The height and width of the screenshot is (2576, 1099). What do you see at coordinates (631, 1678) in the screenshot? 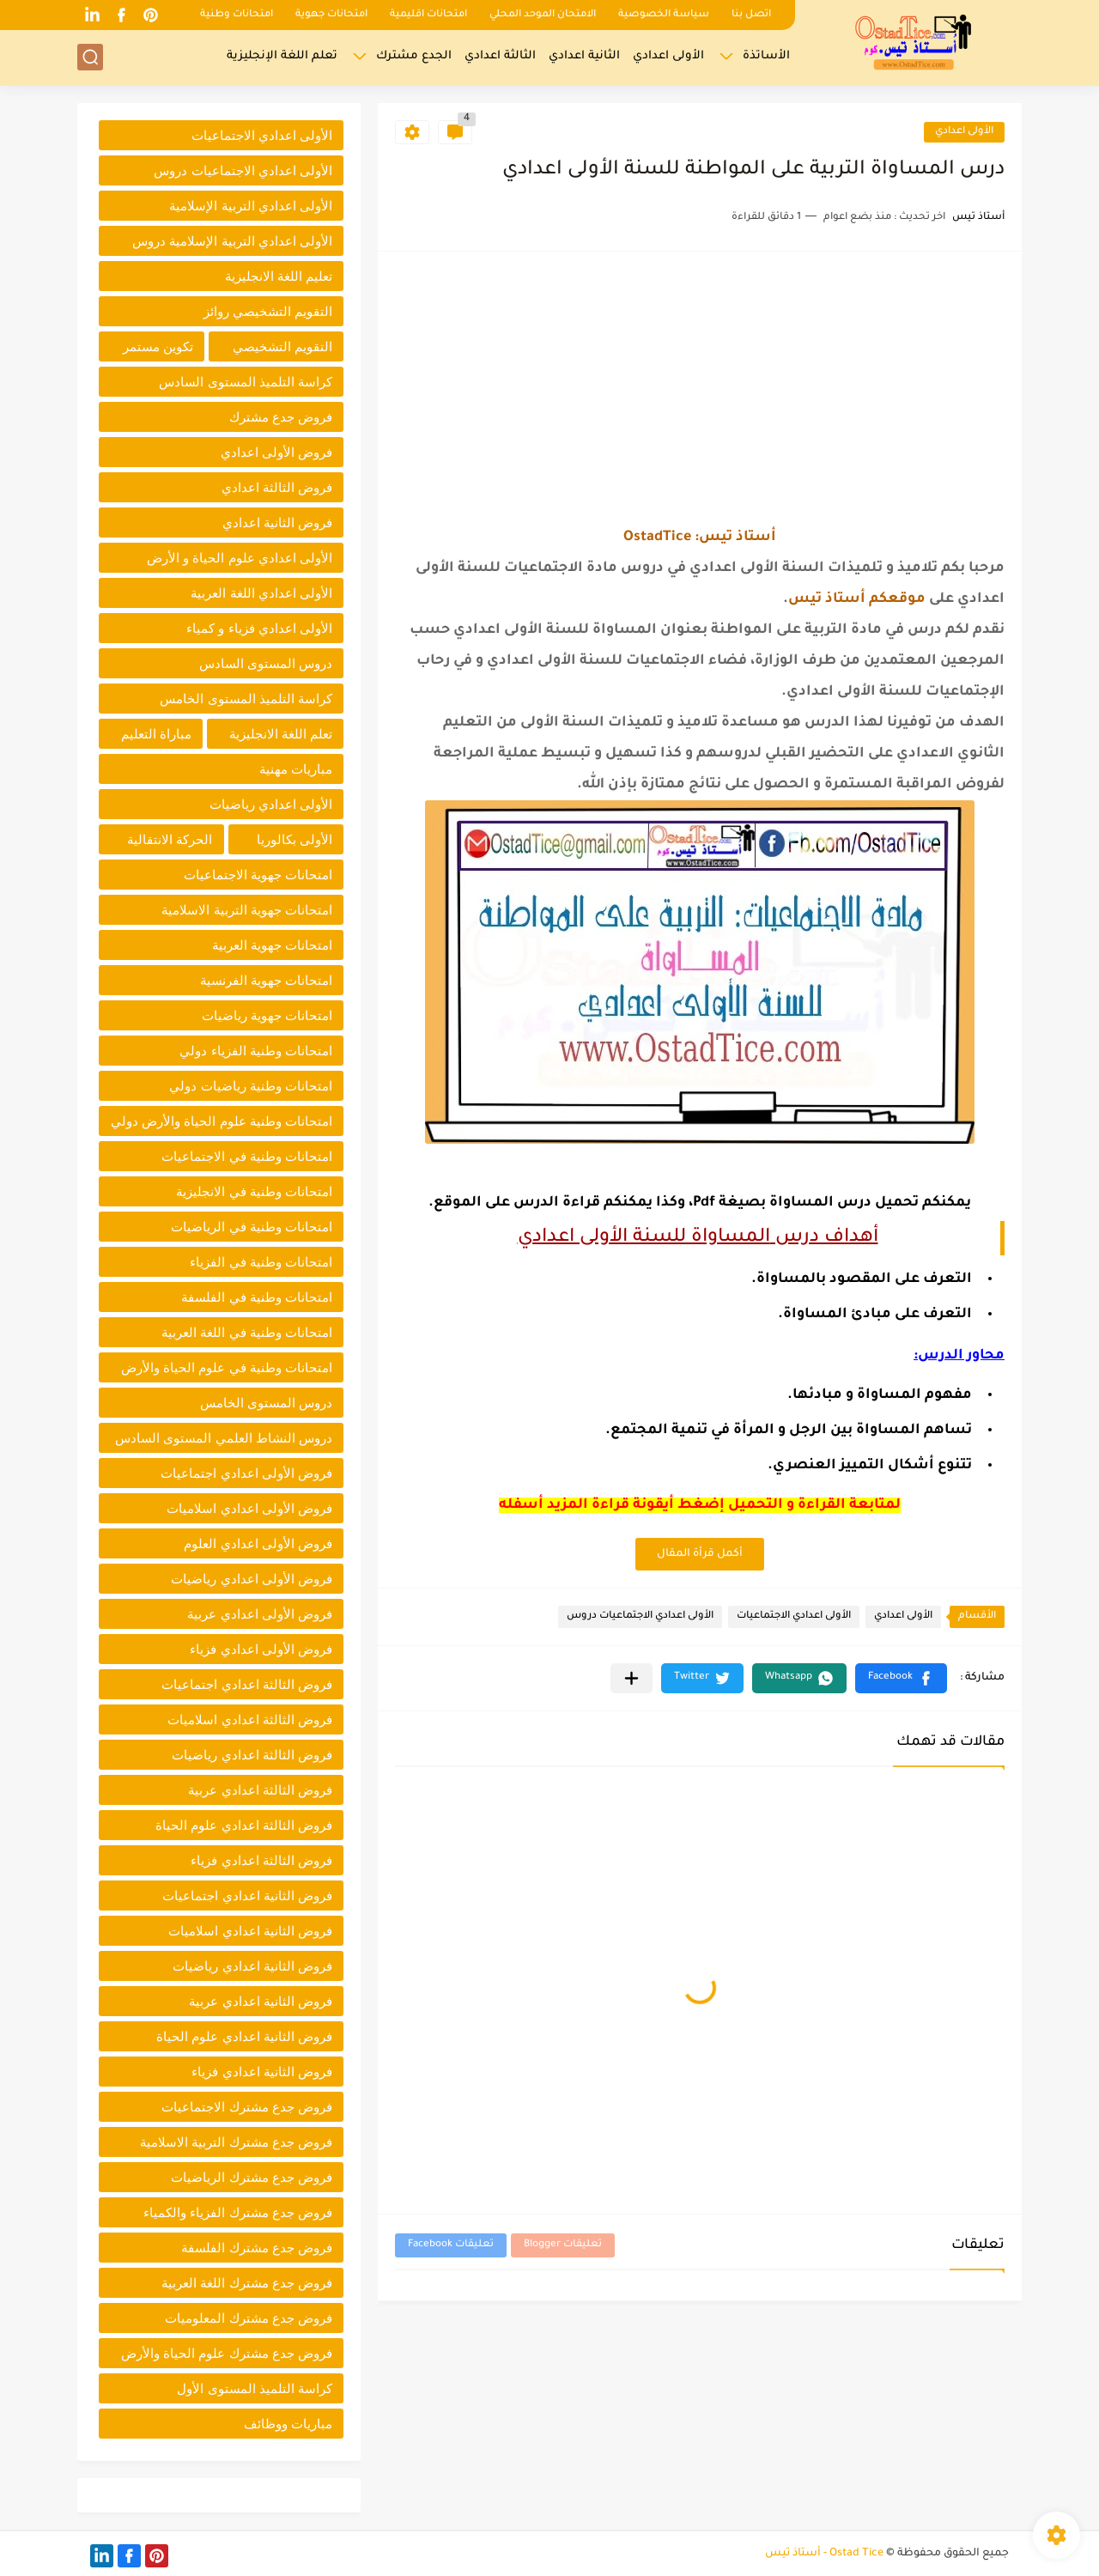
I see `[مشاركة في التطبيقات الأخرى]` at bounding box center [631, 1678].